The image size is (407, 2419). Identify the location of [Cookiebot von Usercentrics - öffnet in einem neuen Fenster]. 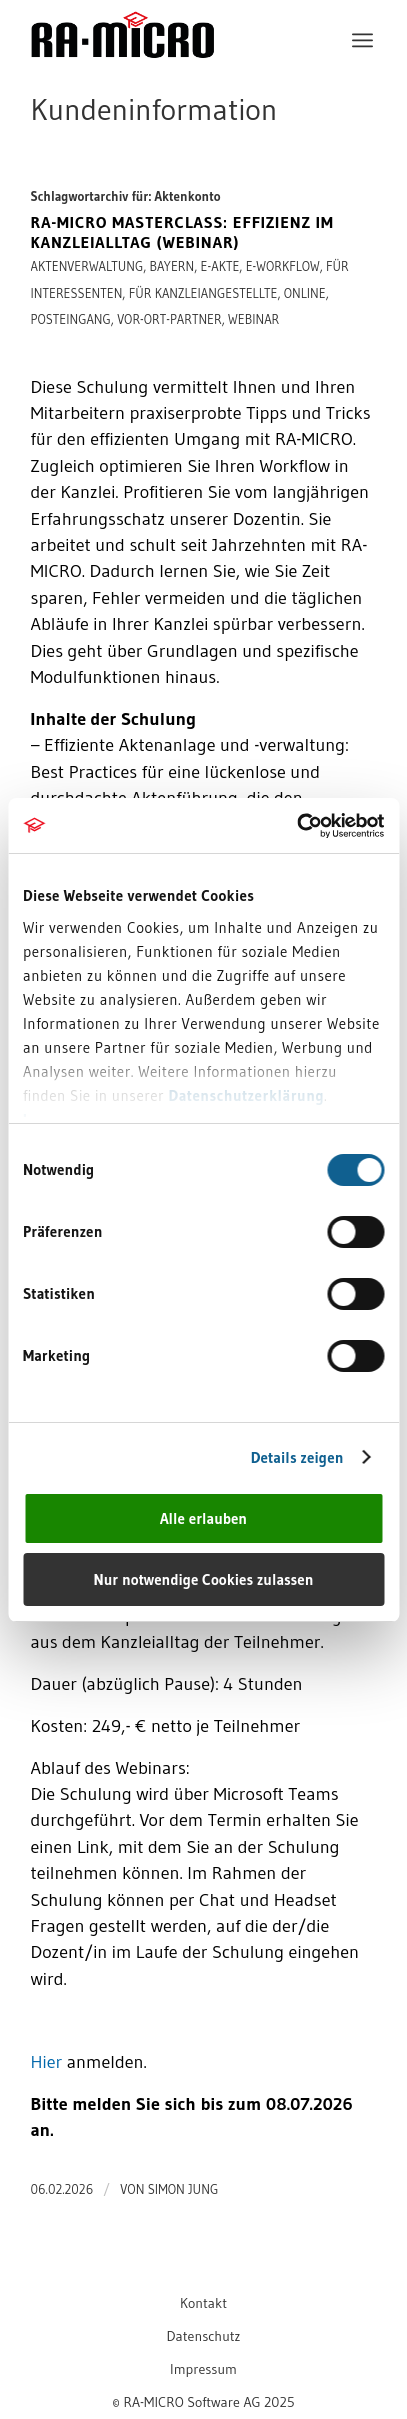
(296, 826).